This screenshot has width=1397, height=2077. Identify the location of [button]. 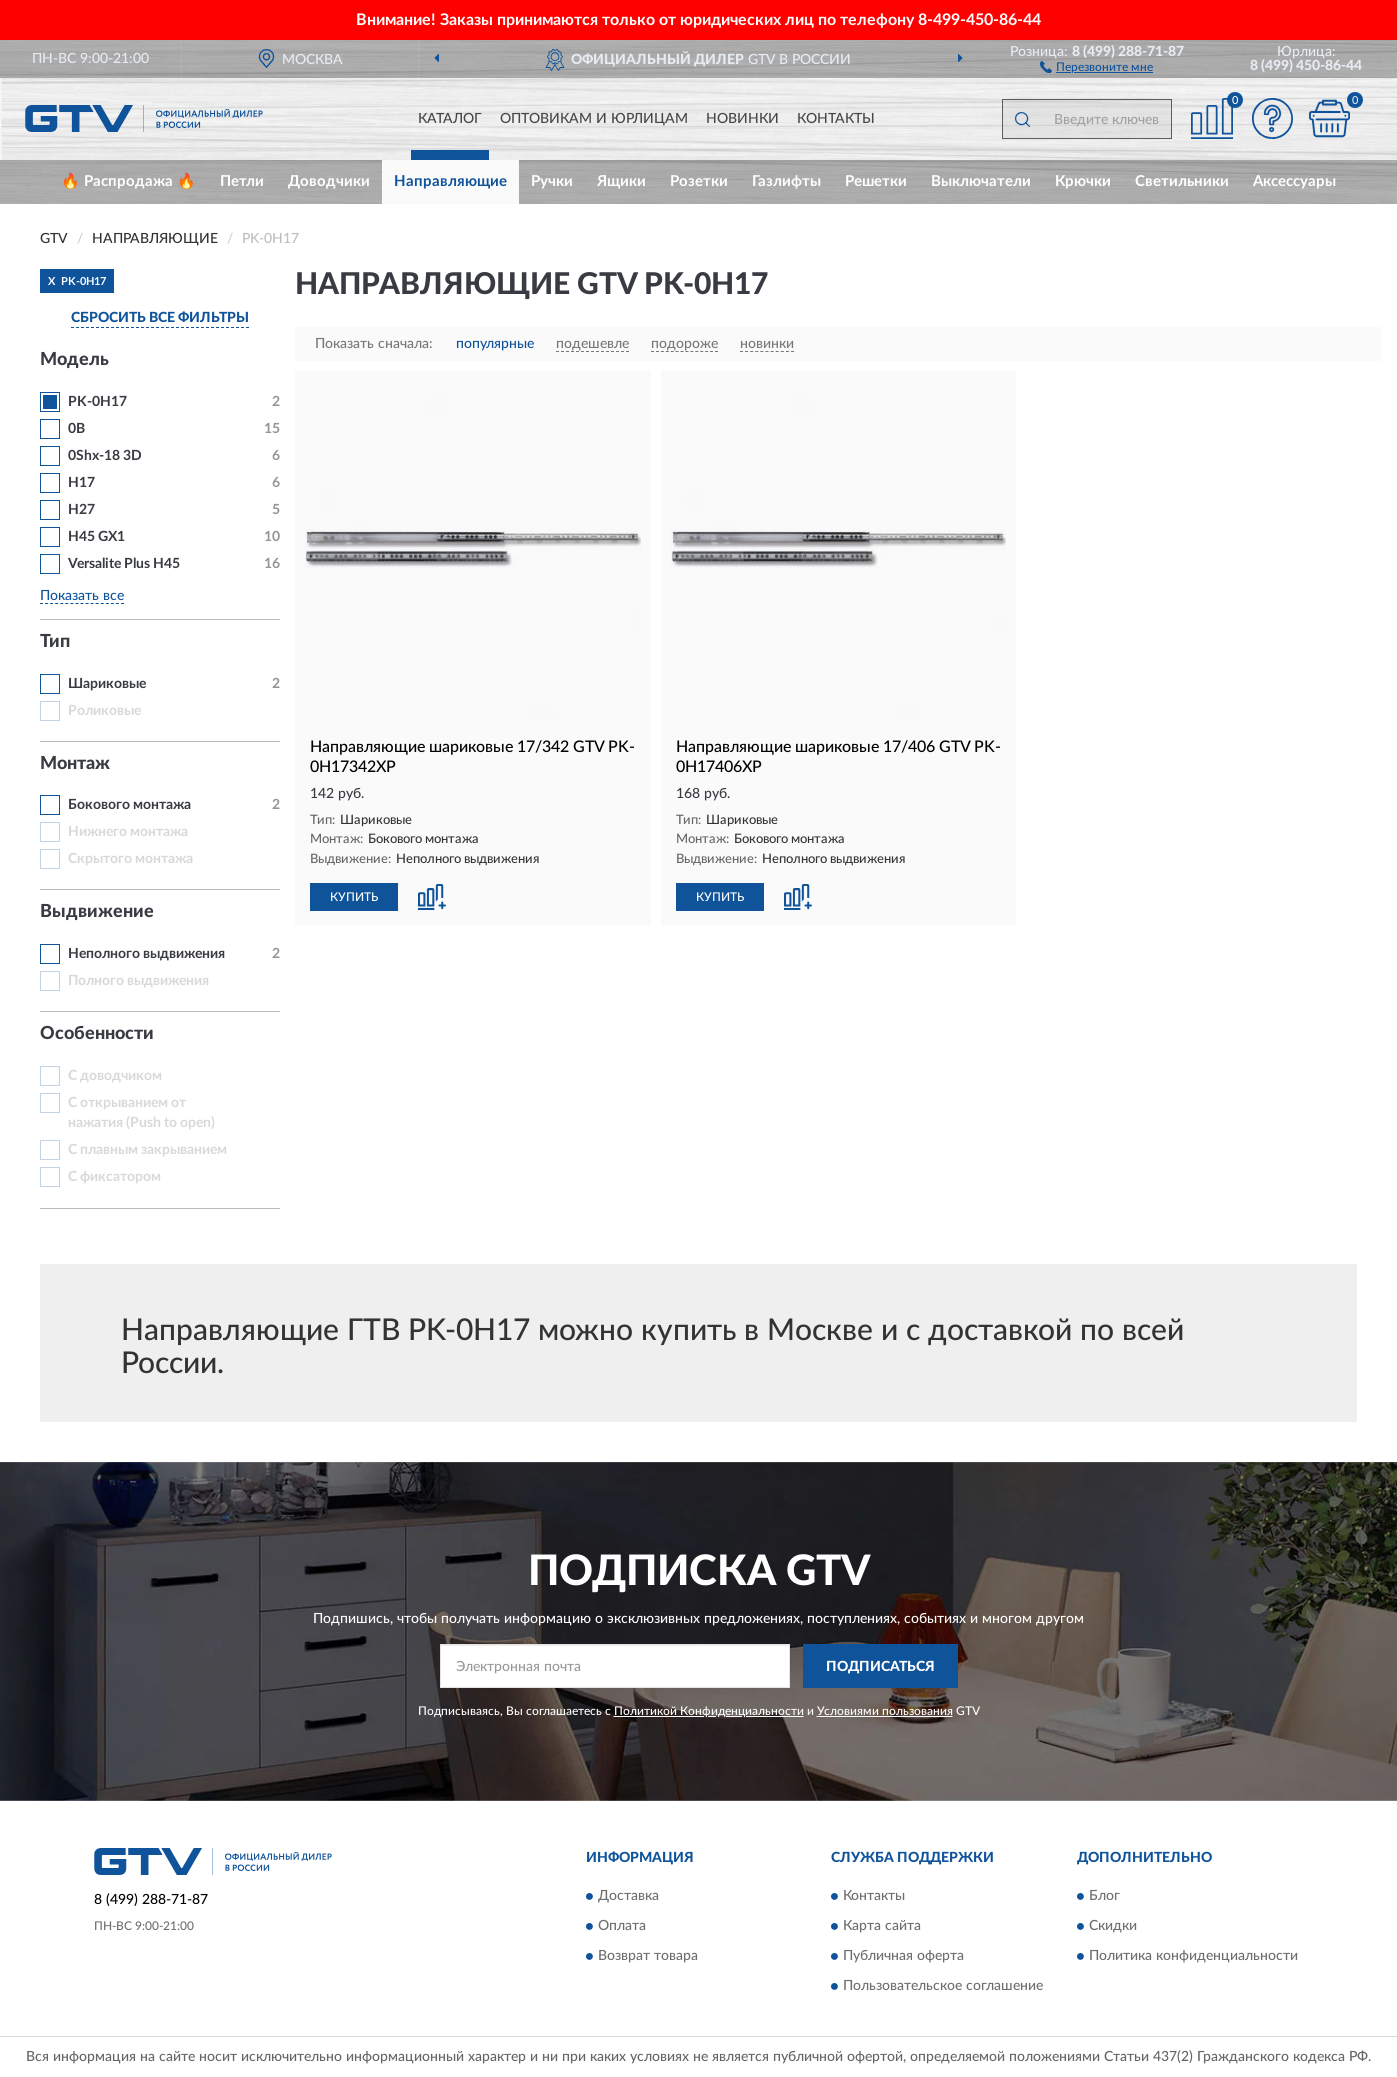
(1096, 66).